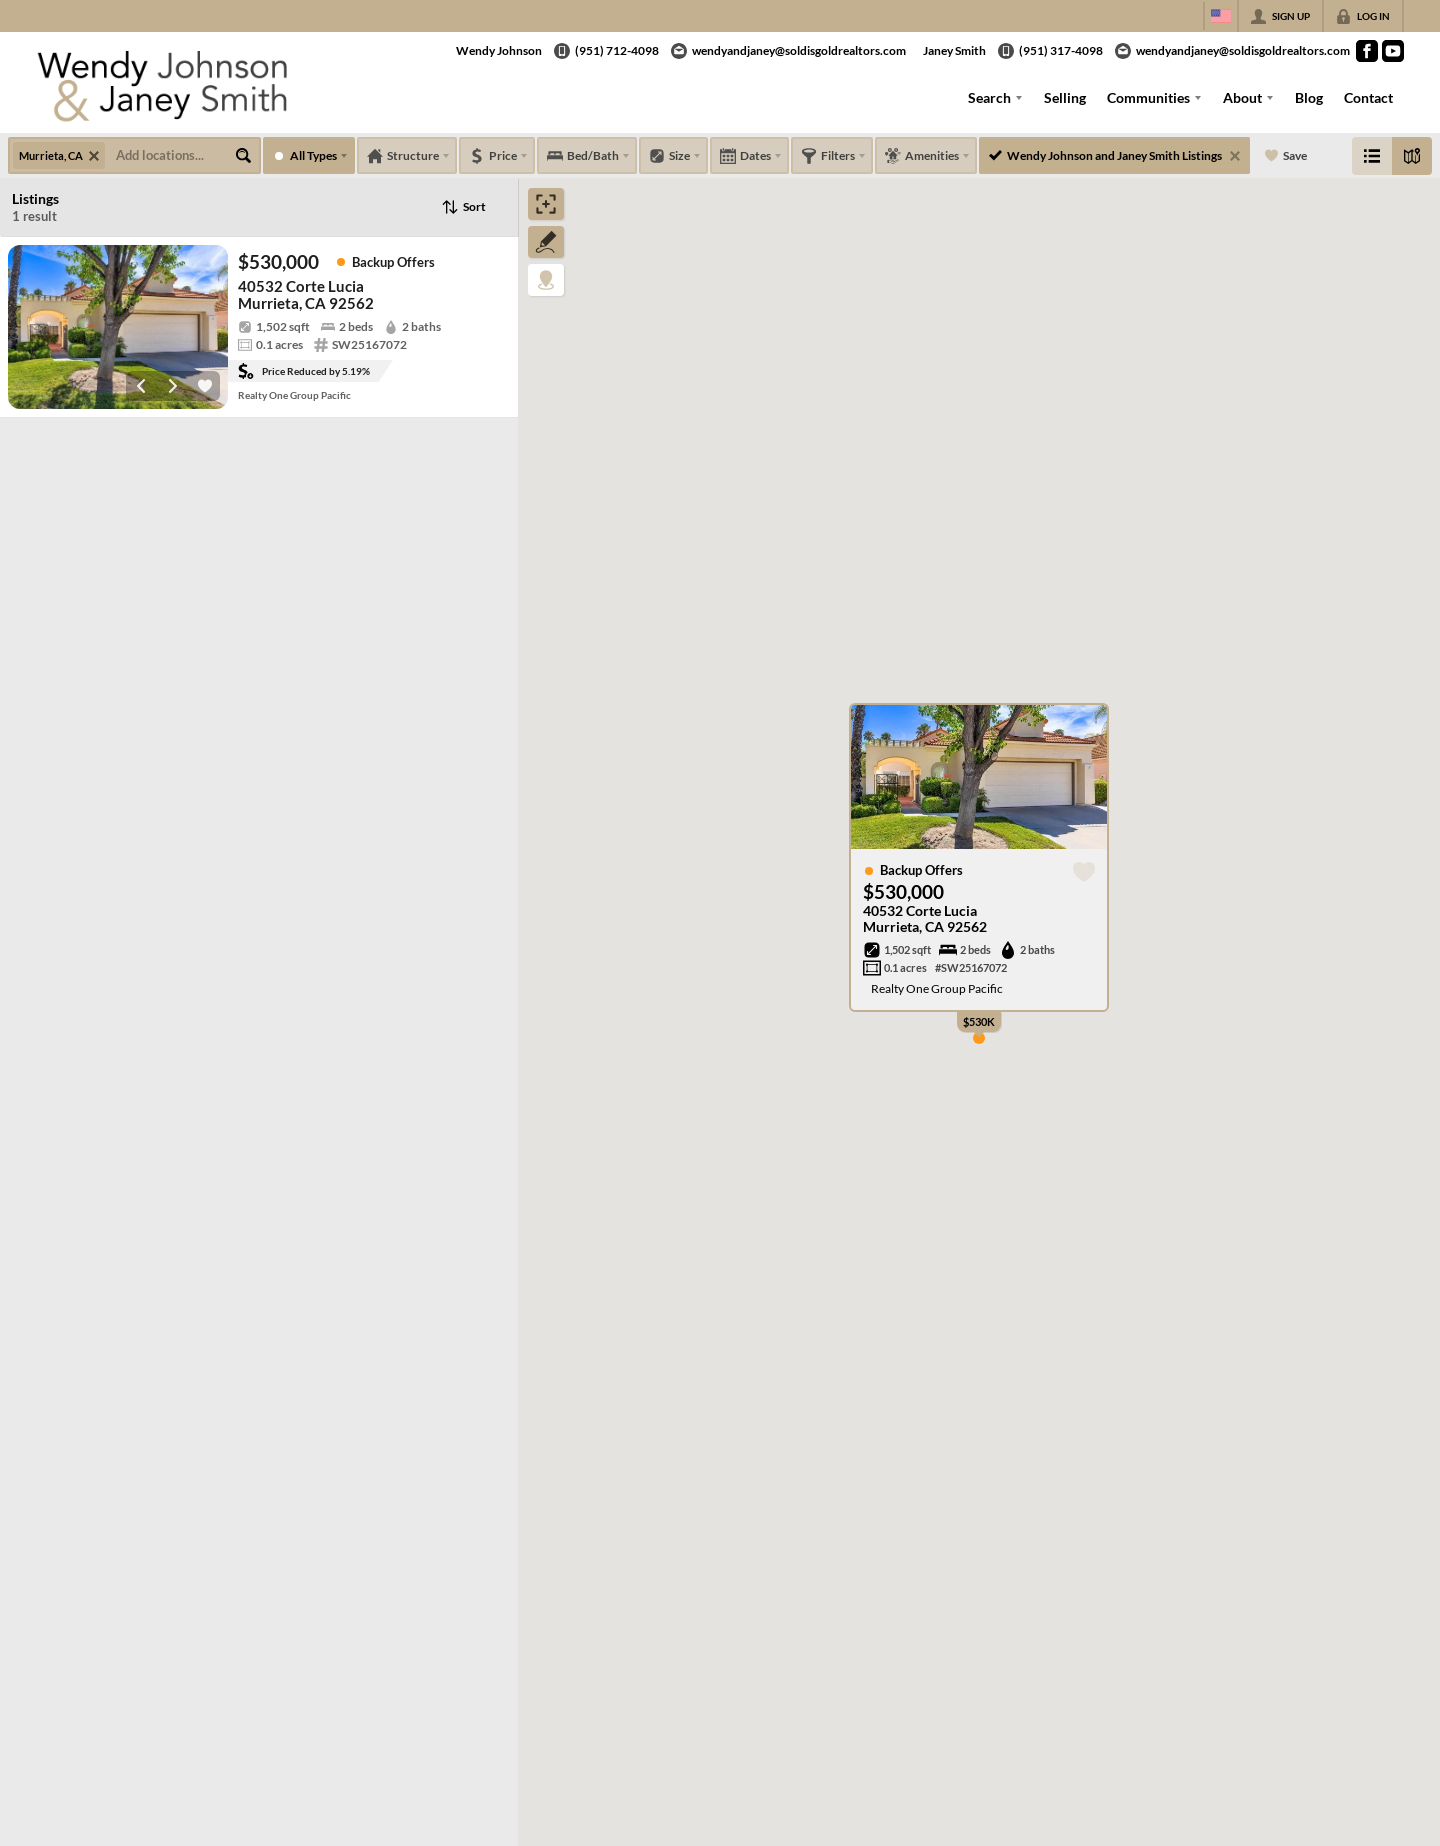 Image resolution: width=1440 pixels, height=1846 pixels. What do you see at coordinates (1221, 16) in the screenshot?
I see `[Change language]` at bounding box center [1221, 16].